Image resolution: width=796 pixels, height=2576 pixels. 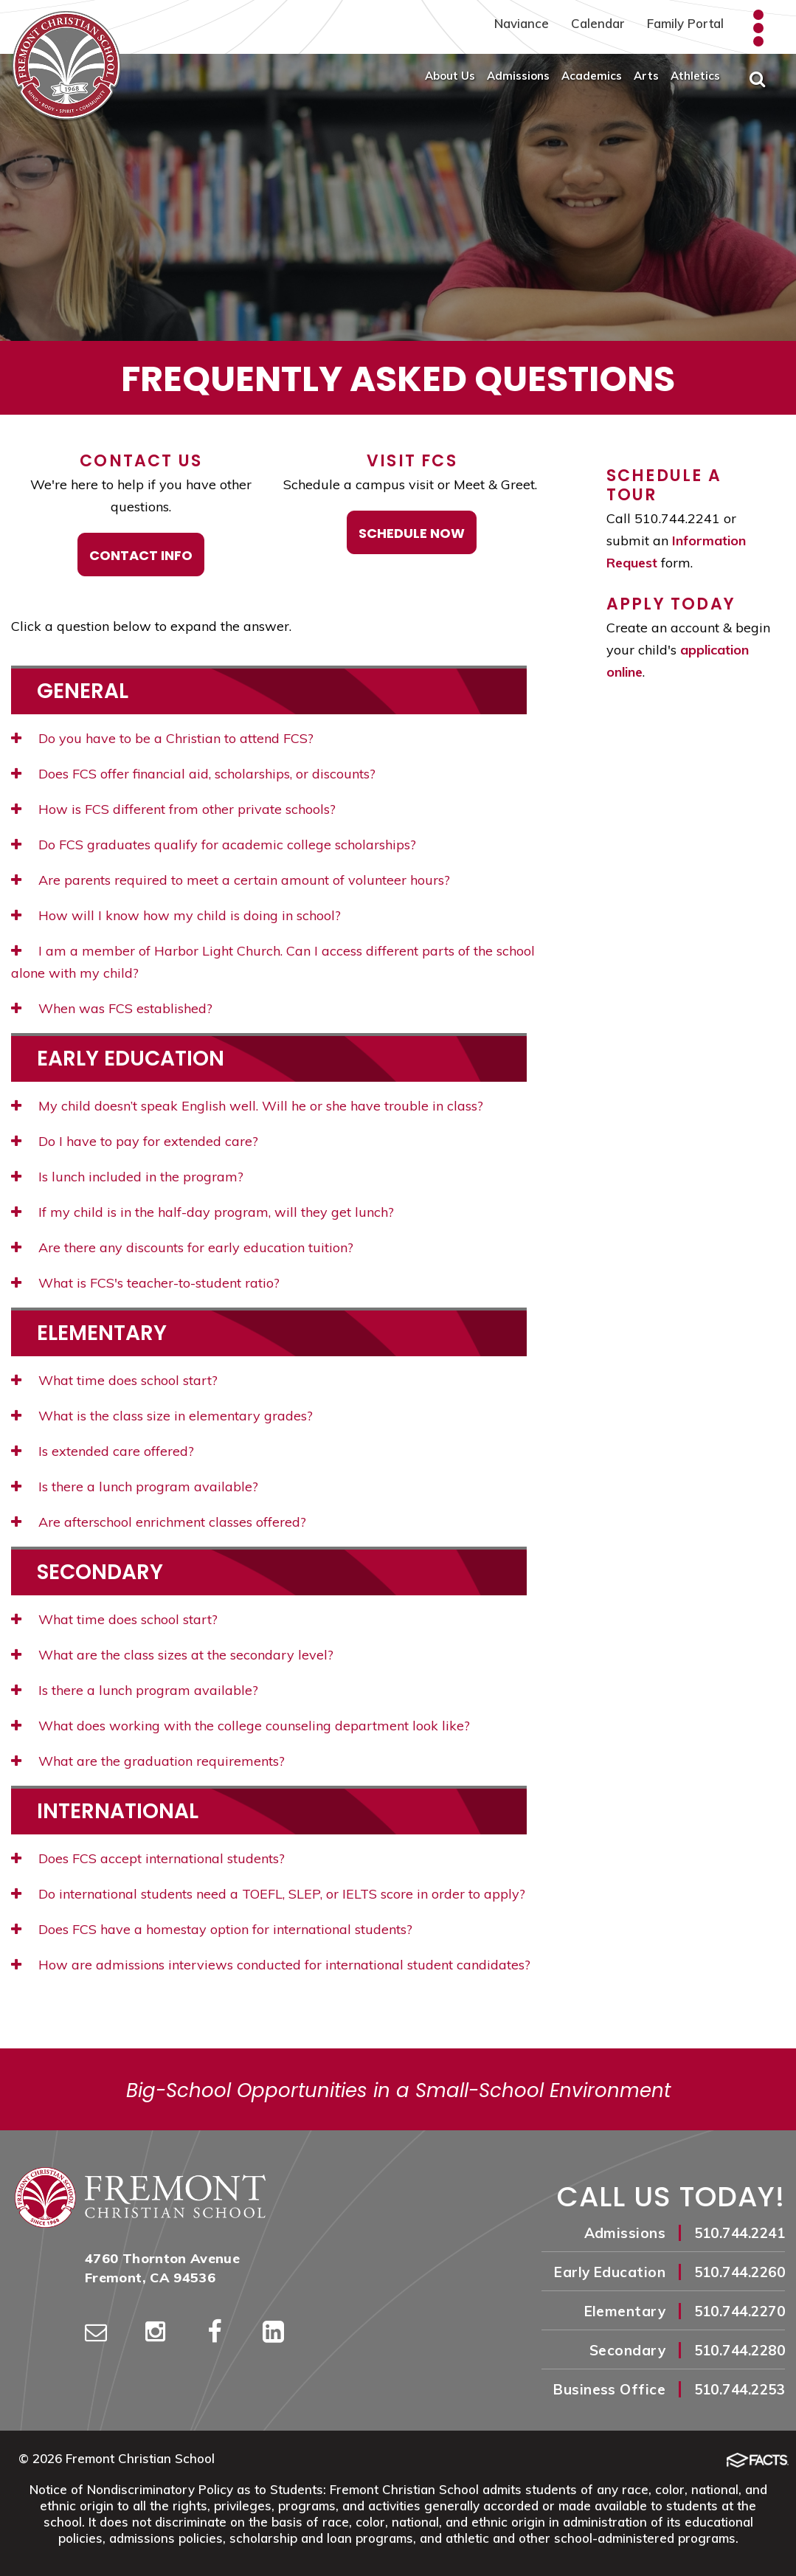 What do you see at coordinates (148, 1858) in the screenshot?
I see `Does FCS accept international students?` at bounding box center [148, 1858].